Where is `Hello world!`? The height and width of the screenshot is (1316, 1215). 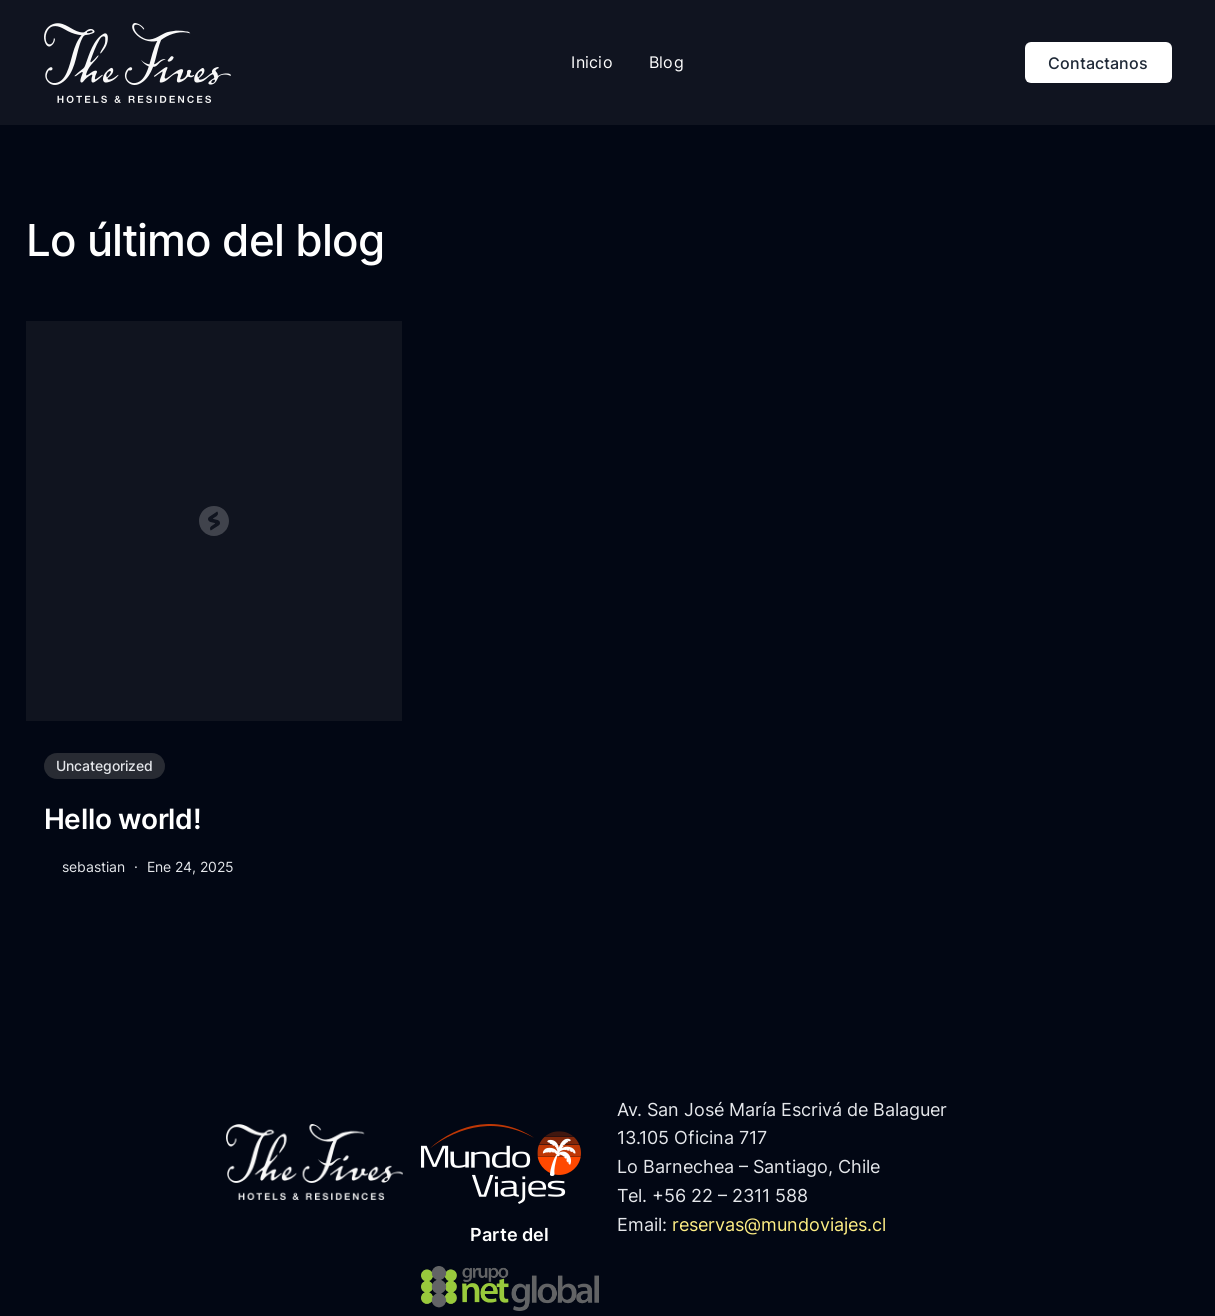
Hello world! is located at coordinates (123, 819).